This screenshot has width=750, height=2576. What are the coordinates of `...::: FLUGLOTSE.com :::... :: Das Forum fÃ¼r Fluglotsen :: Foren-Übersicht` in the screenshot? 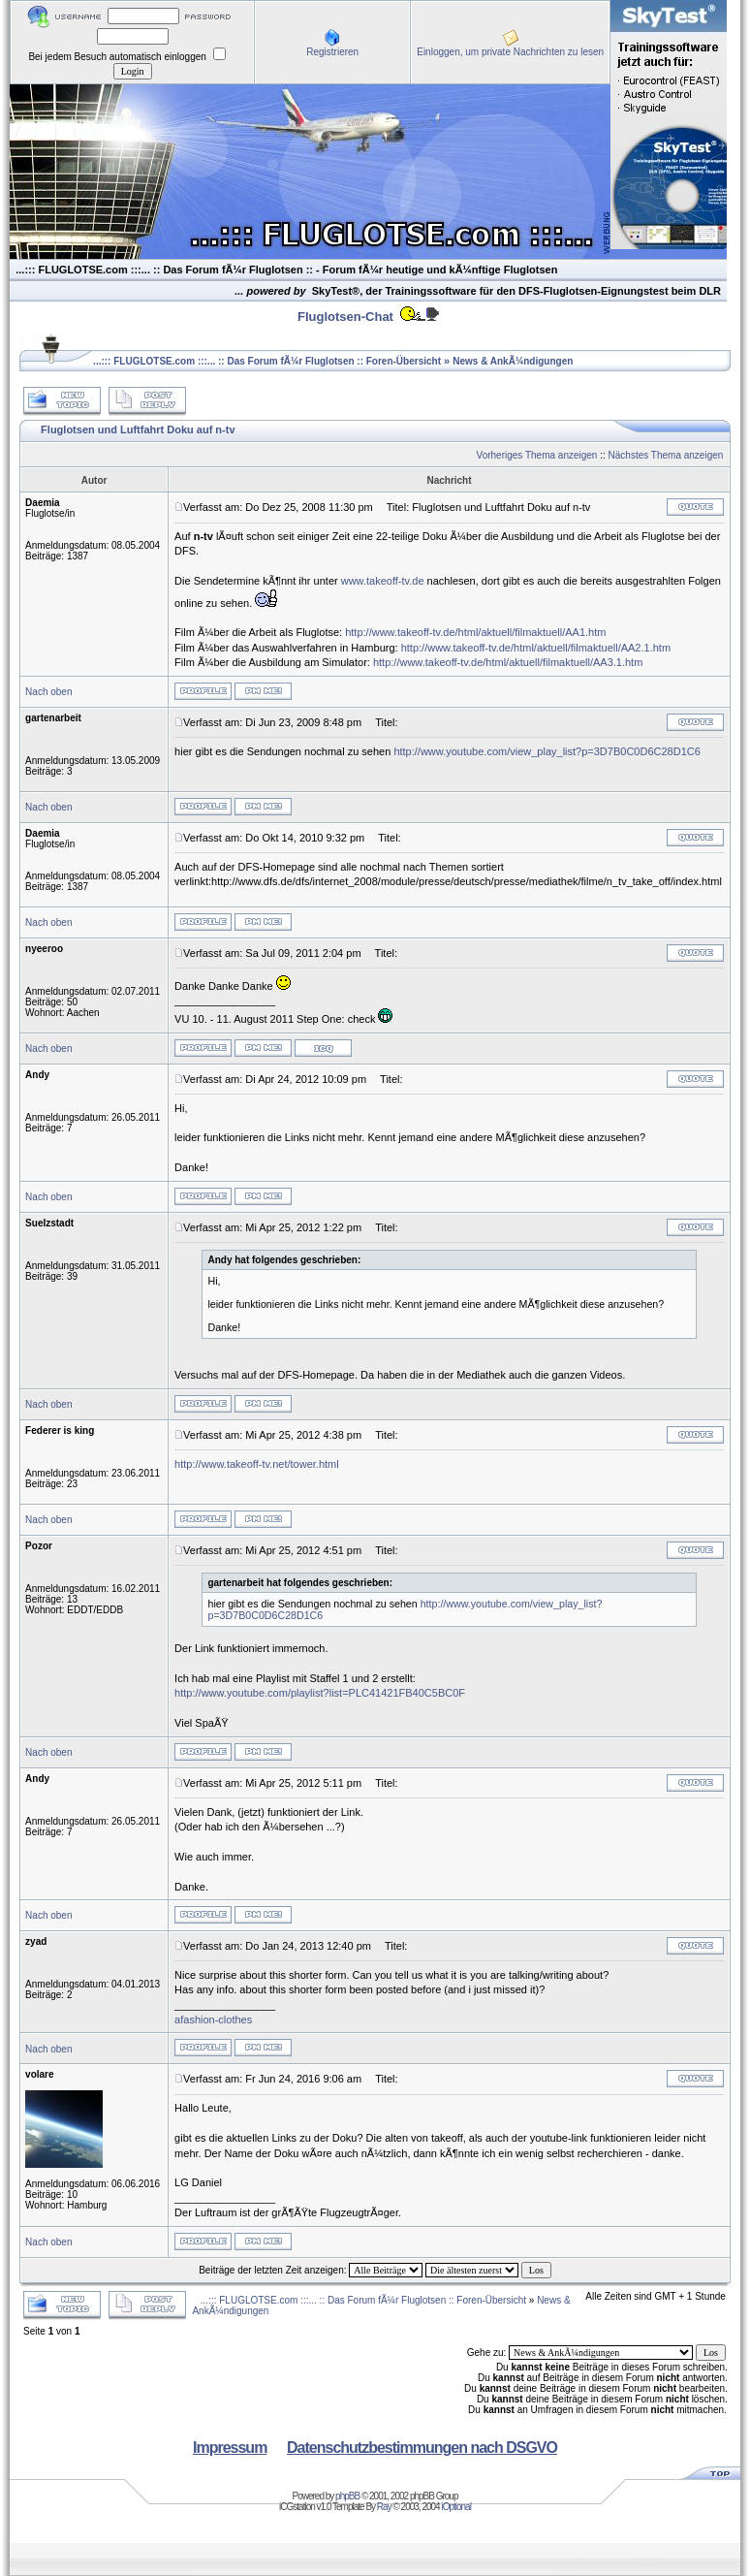 It's located at (267, 361).